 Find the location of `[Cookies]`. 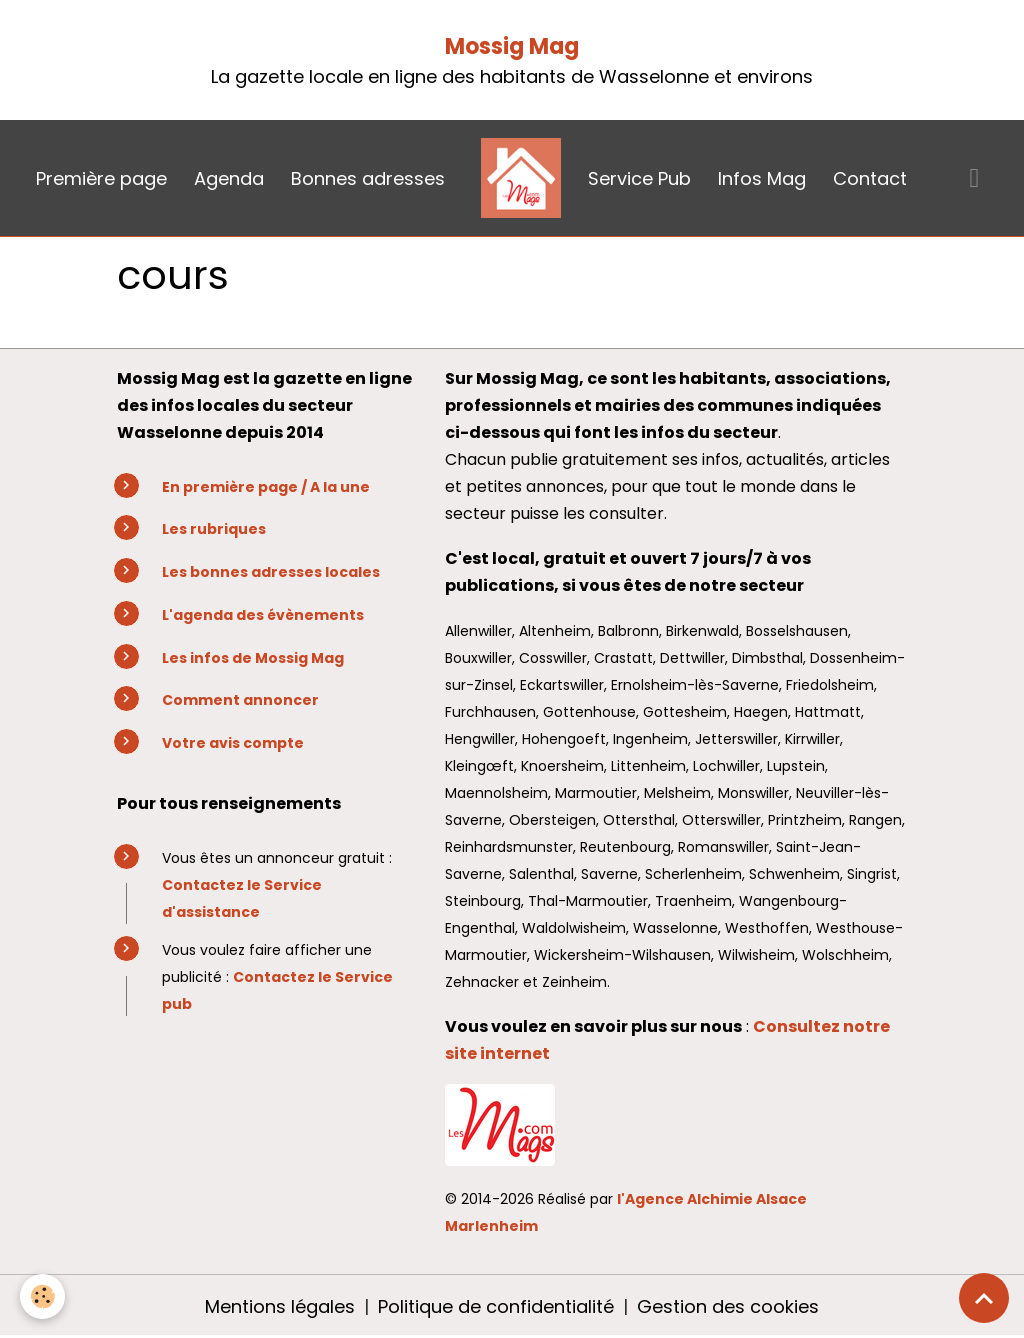

[Cookies] is located at coordinates (42, 1296).